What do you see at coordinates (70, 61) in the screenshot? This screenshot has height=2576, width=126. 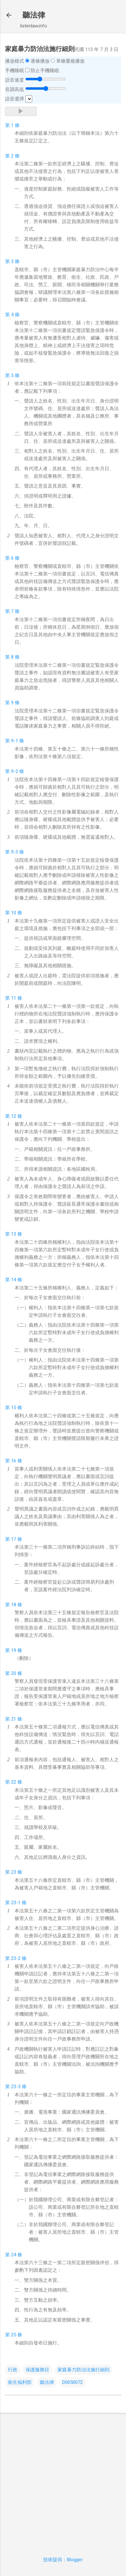 I see `單條重複播放` at bounding box center [70, 61].